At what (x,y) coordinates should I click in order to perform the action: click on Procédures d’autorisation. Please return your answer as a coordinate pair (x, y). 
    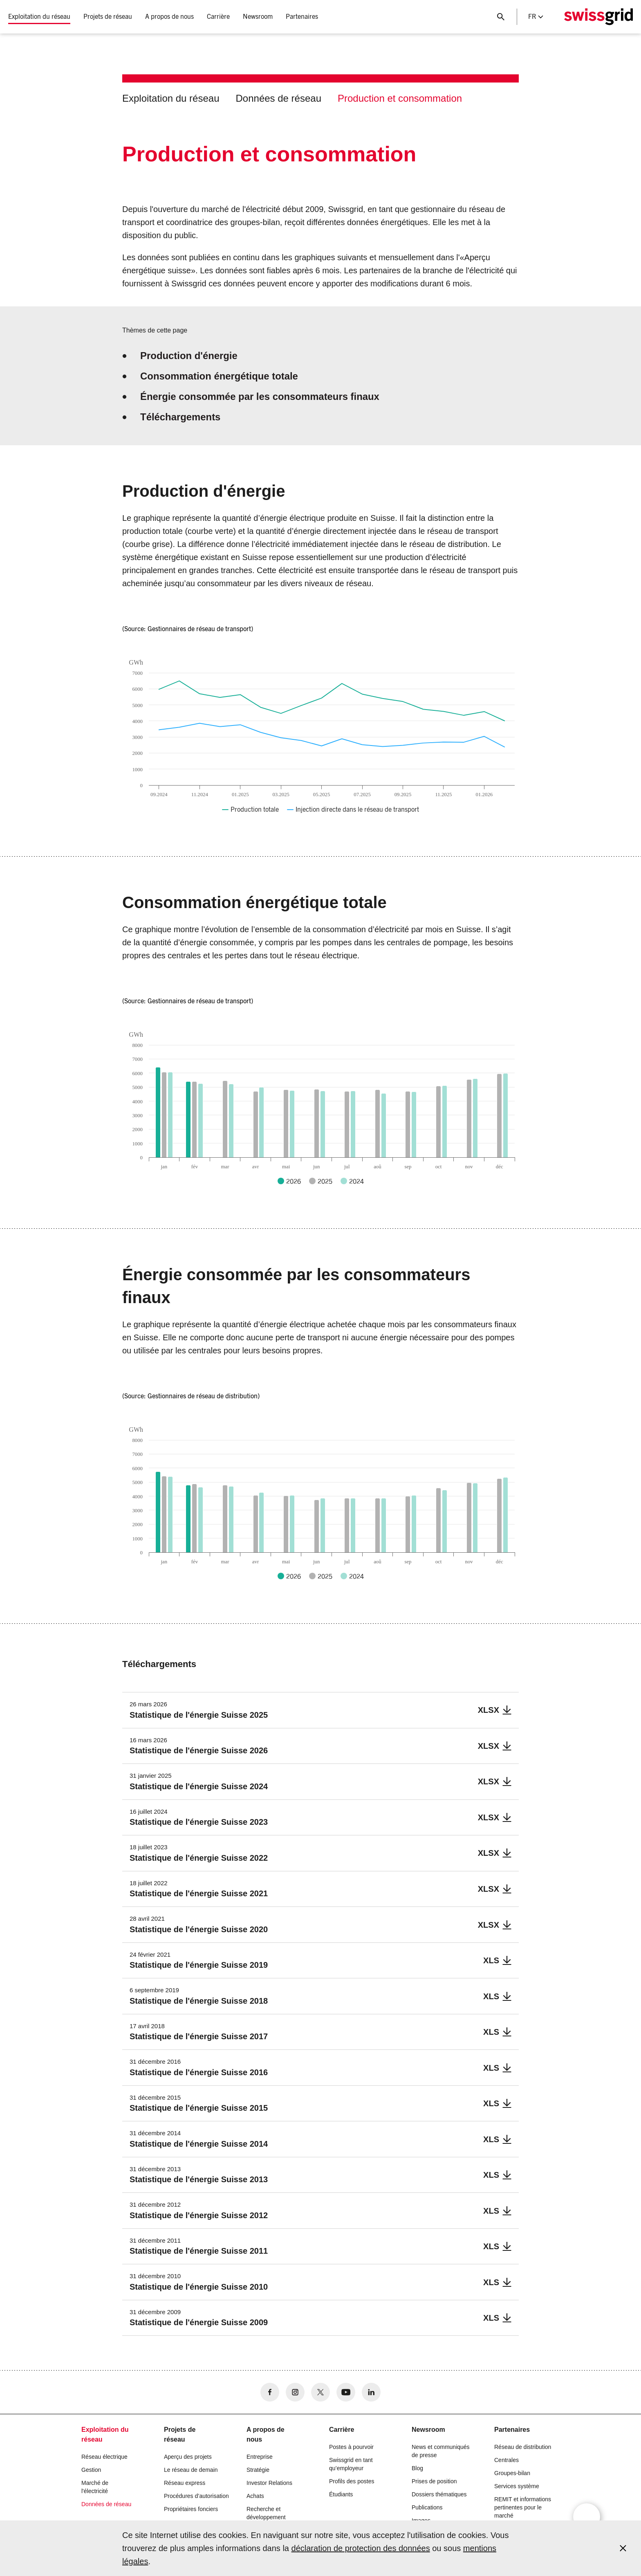
    Looking at the image, I should click on (196, 2496).